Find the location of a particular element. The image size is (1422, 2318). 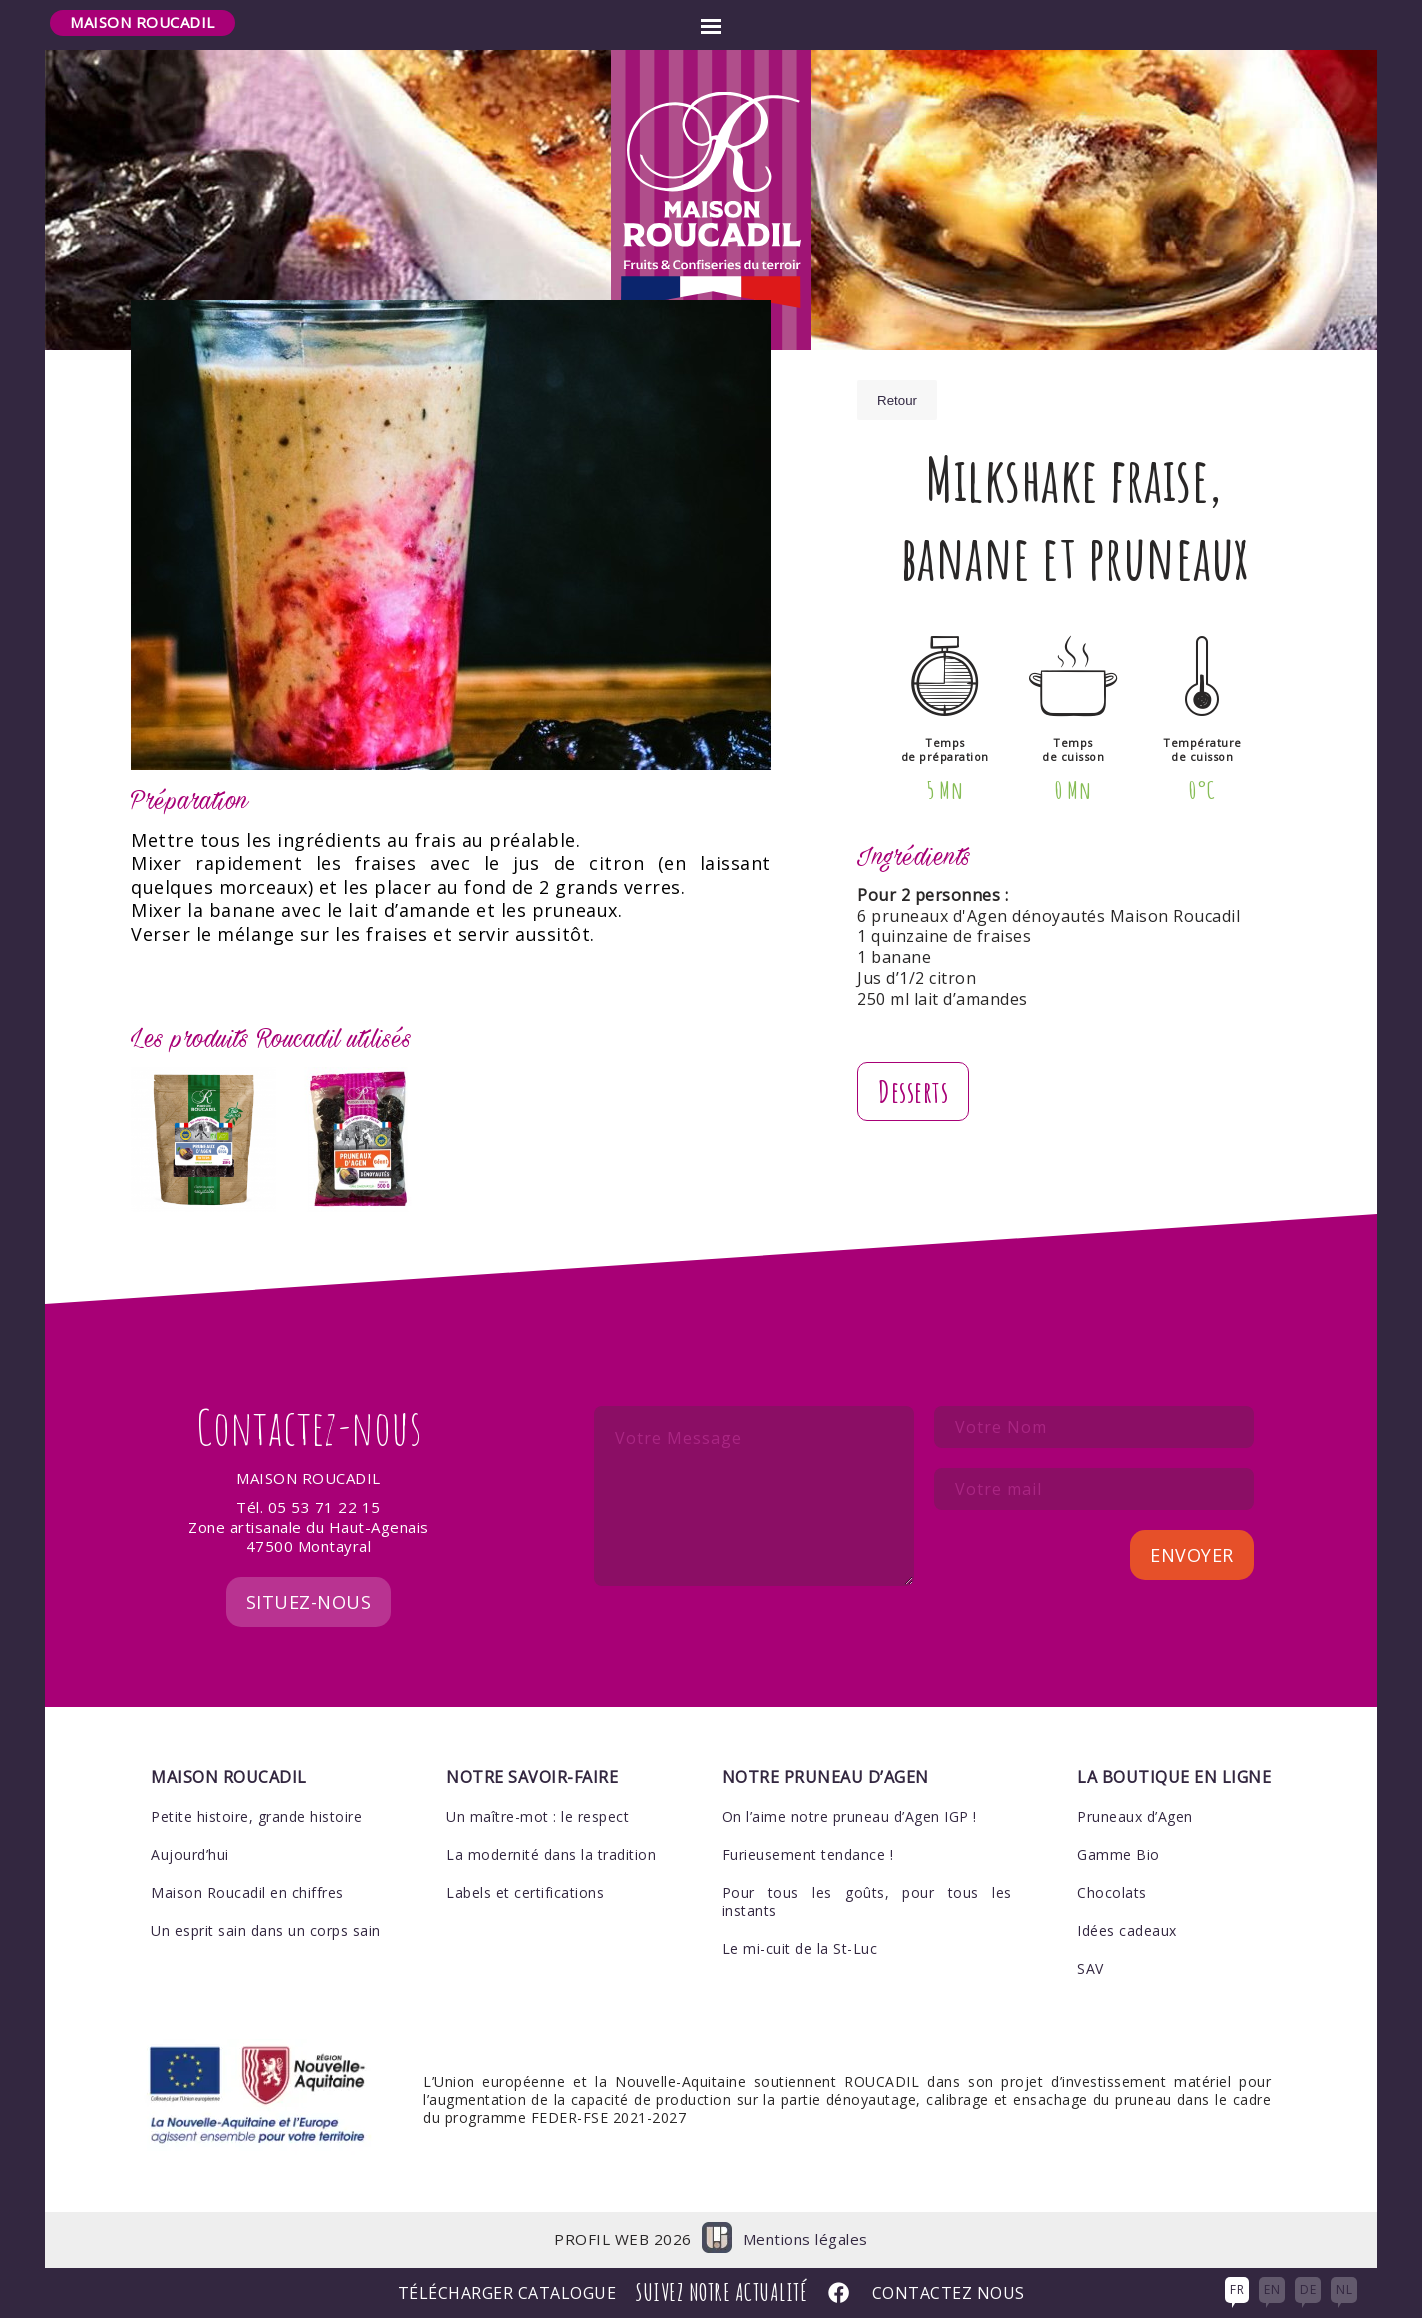

Aujourd’hui is located at coordinates (190, 1854).